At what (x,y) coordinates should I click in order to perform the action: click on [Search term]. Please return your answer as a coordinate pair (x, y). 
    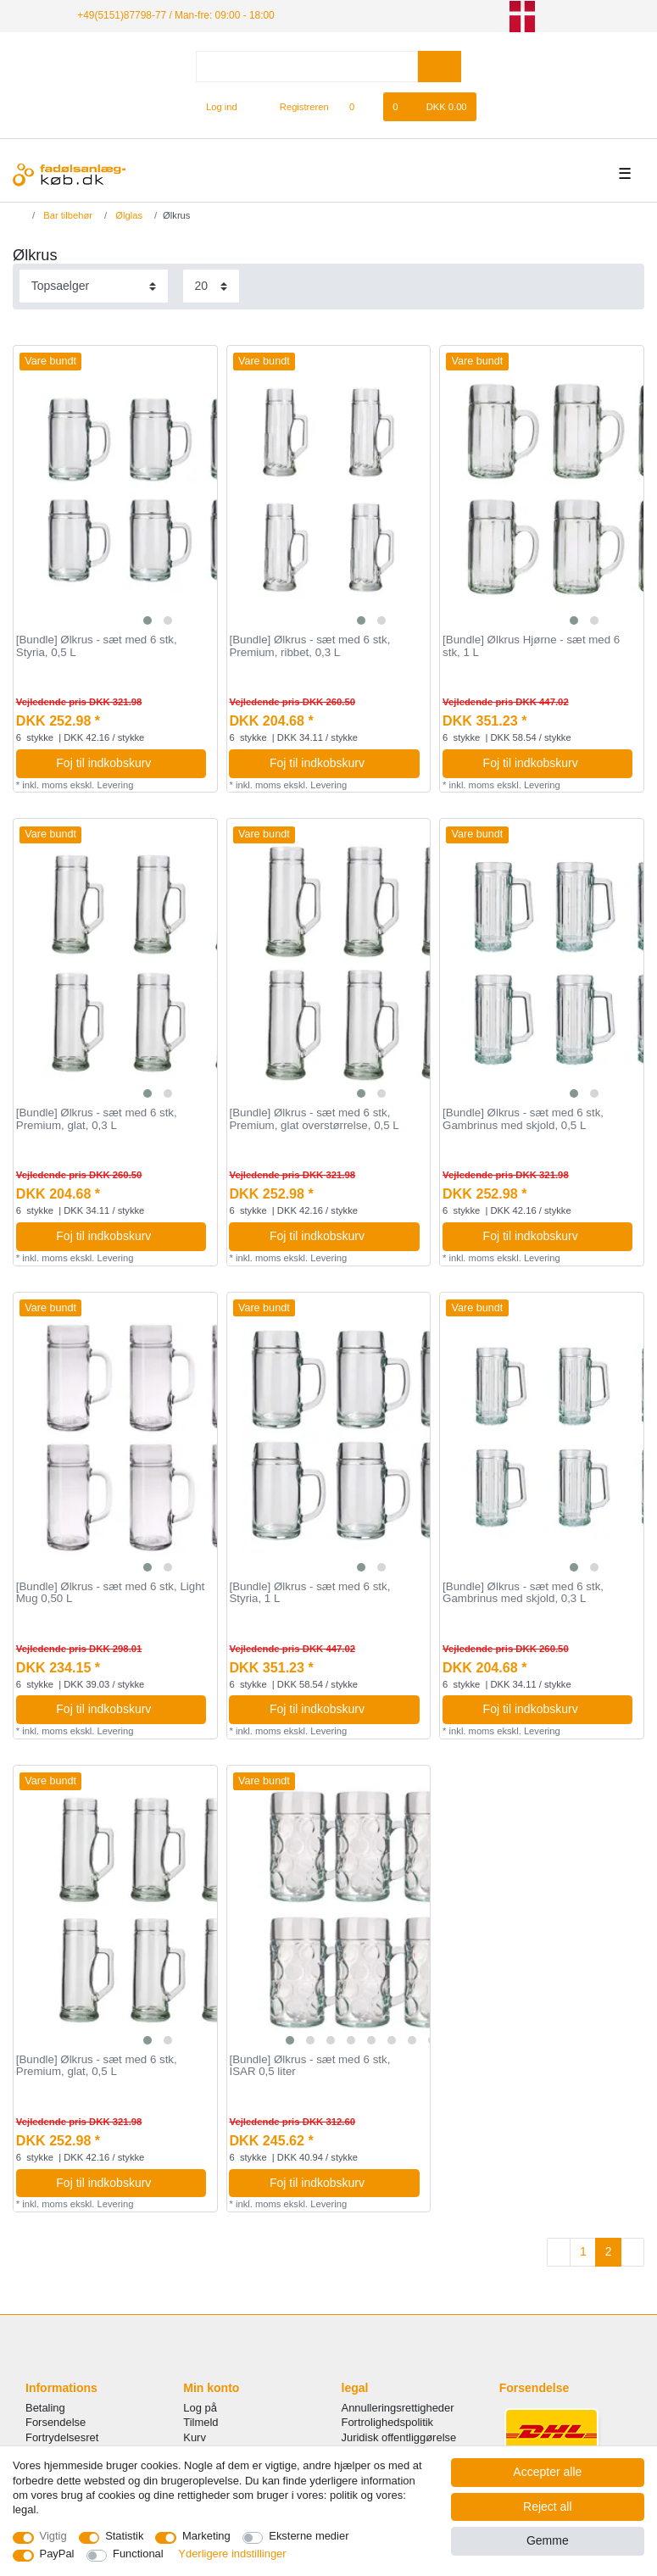
    Looking at the image, I should click on (307, 66).